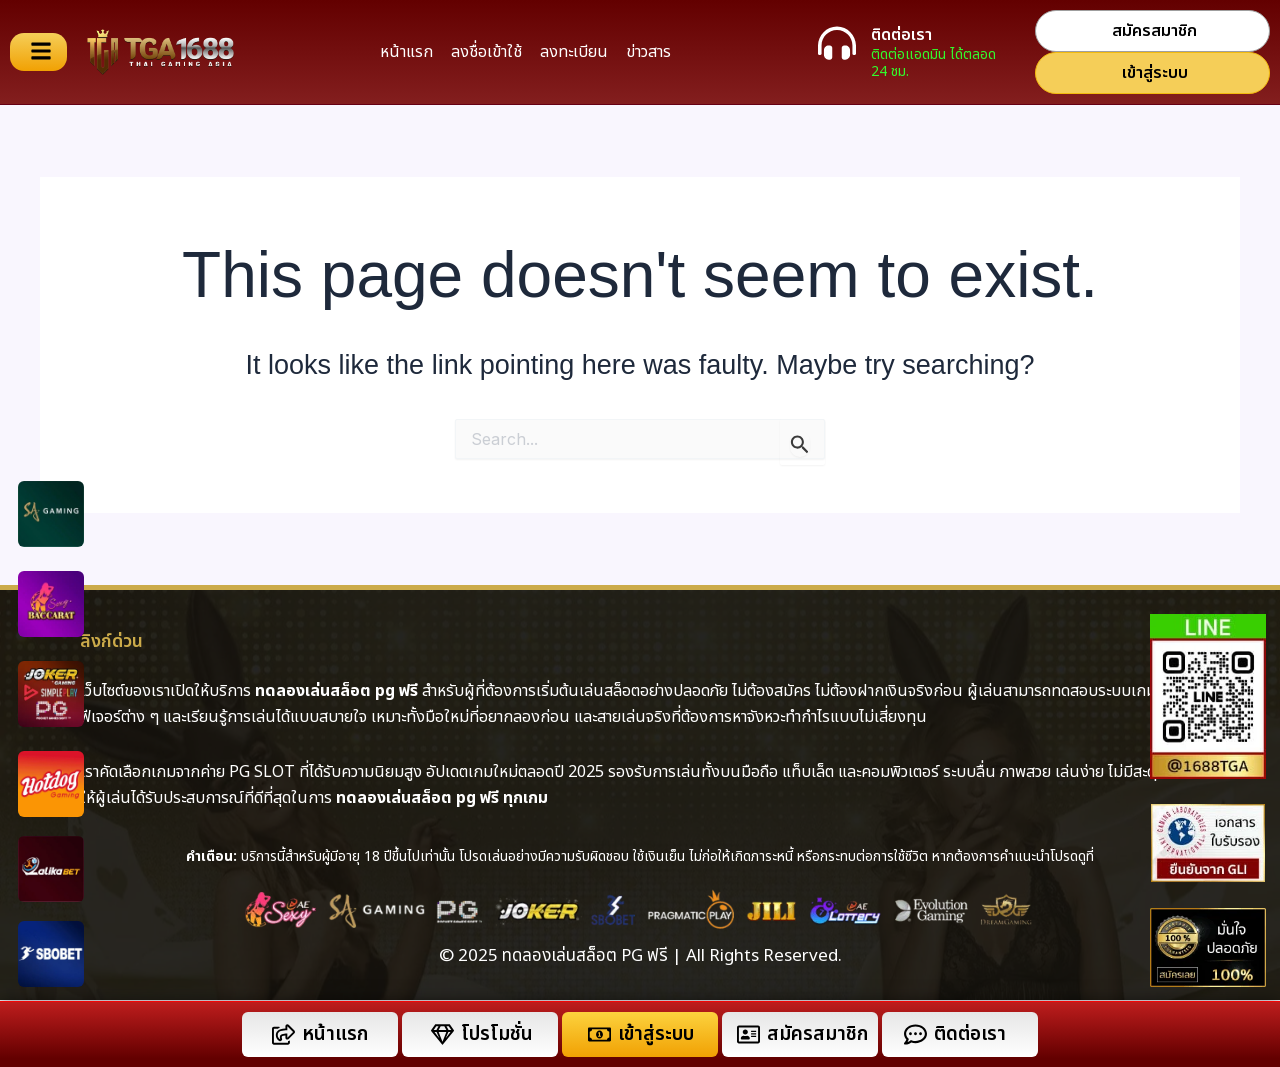  Describe the element at coordinates (283, 1034) in the screenshot. I see `[หน้าแรก]` at that location.